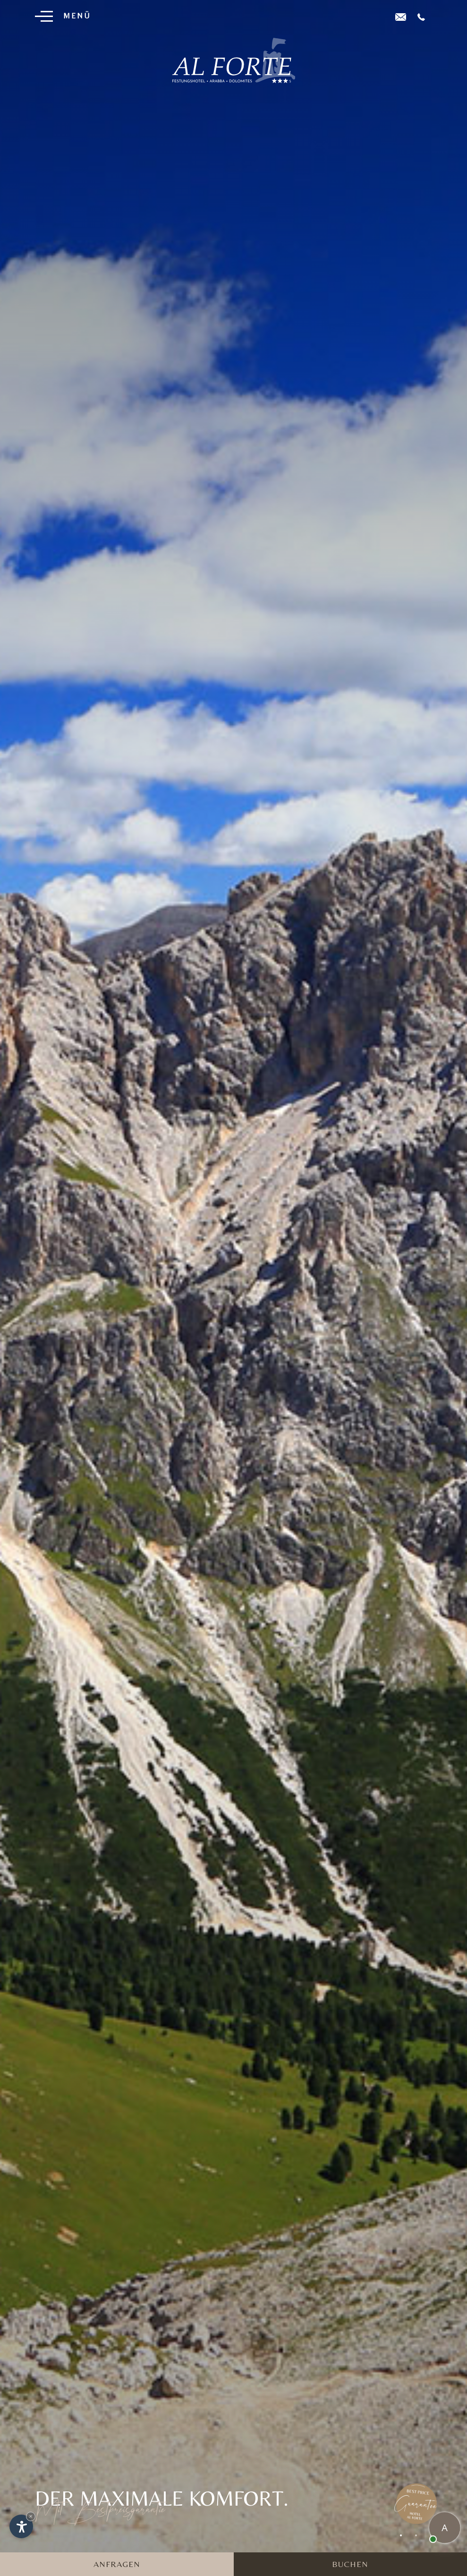  I want to click on Buchen, so click(350, 2564).